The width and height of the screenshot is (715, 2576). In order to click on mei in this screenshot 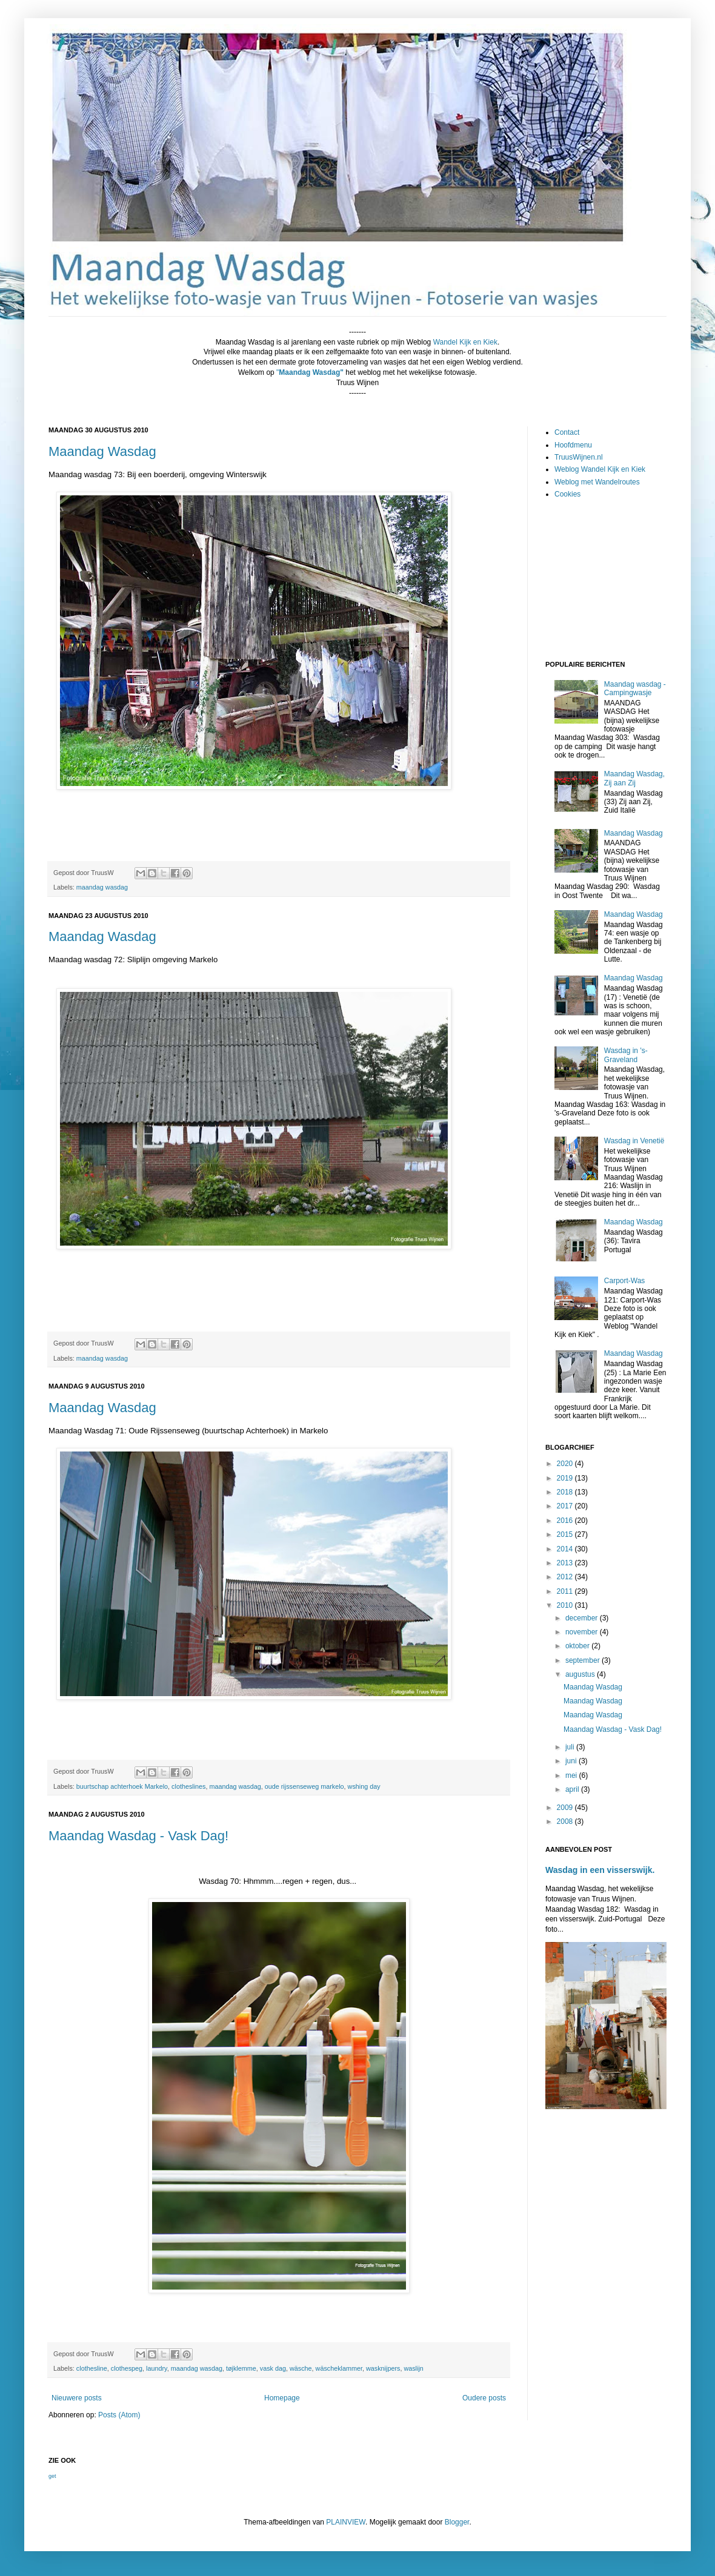, I will do `click(572, 1775)`.